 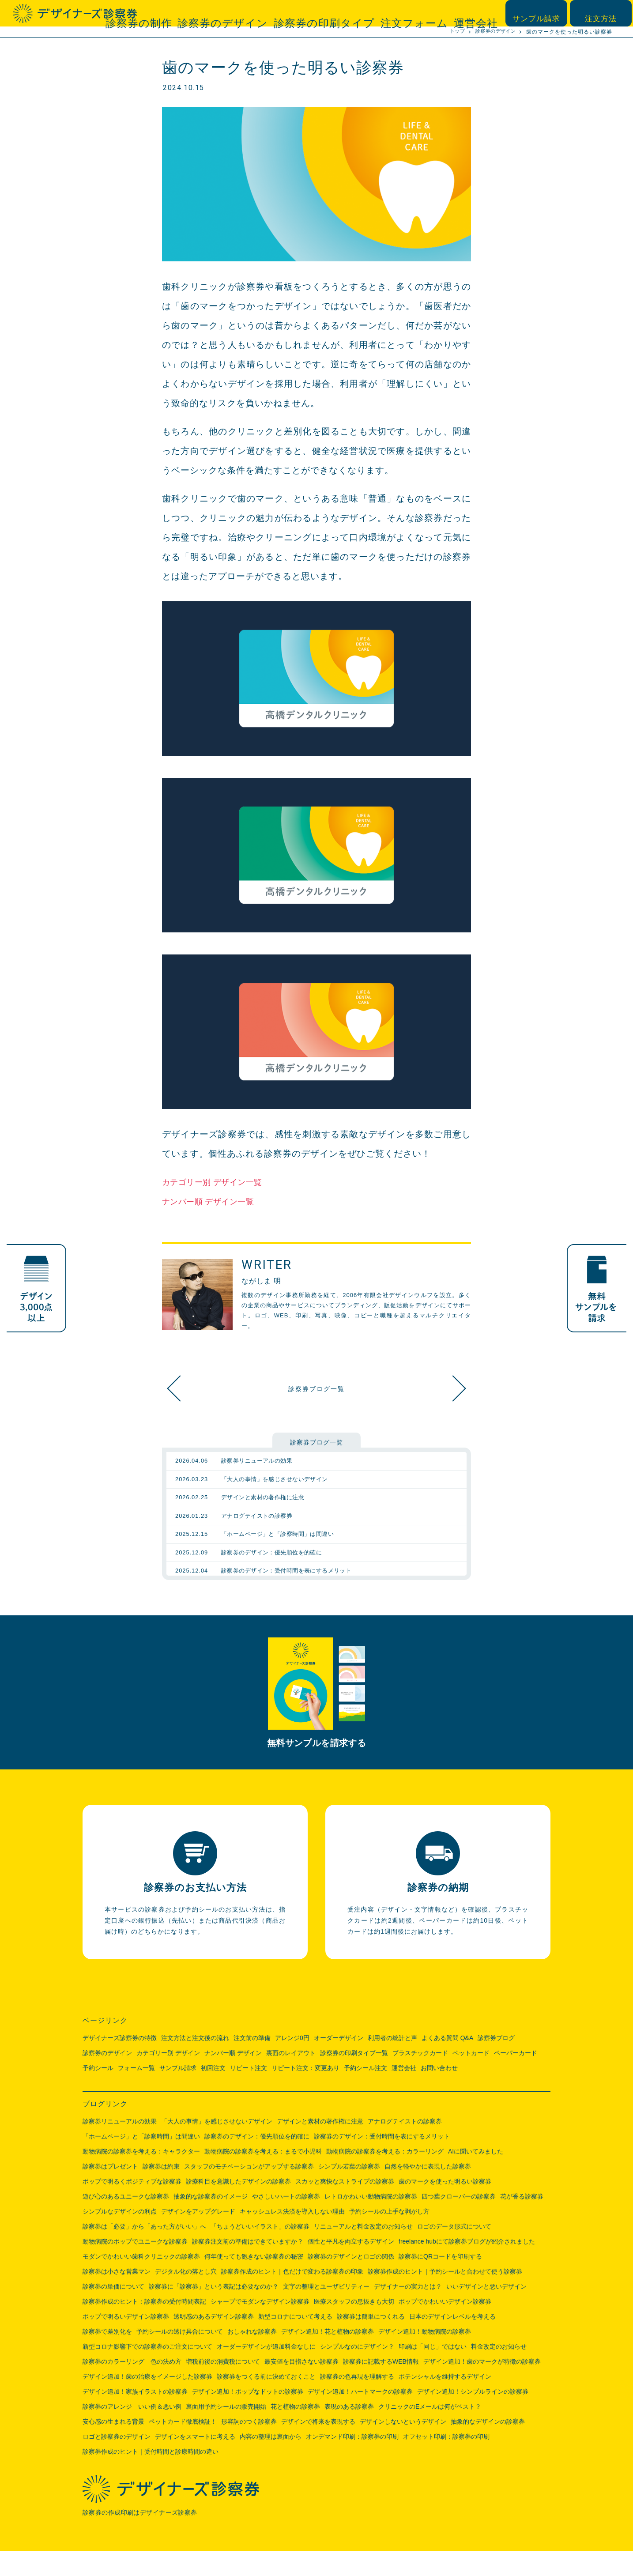 What do you see at coordinates (136, 2093) in the screenshot?
I see `フォーム一覧` at bounding box center [136, 2093].